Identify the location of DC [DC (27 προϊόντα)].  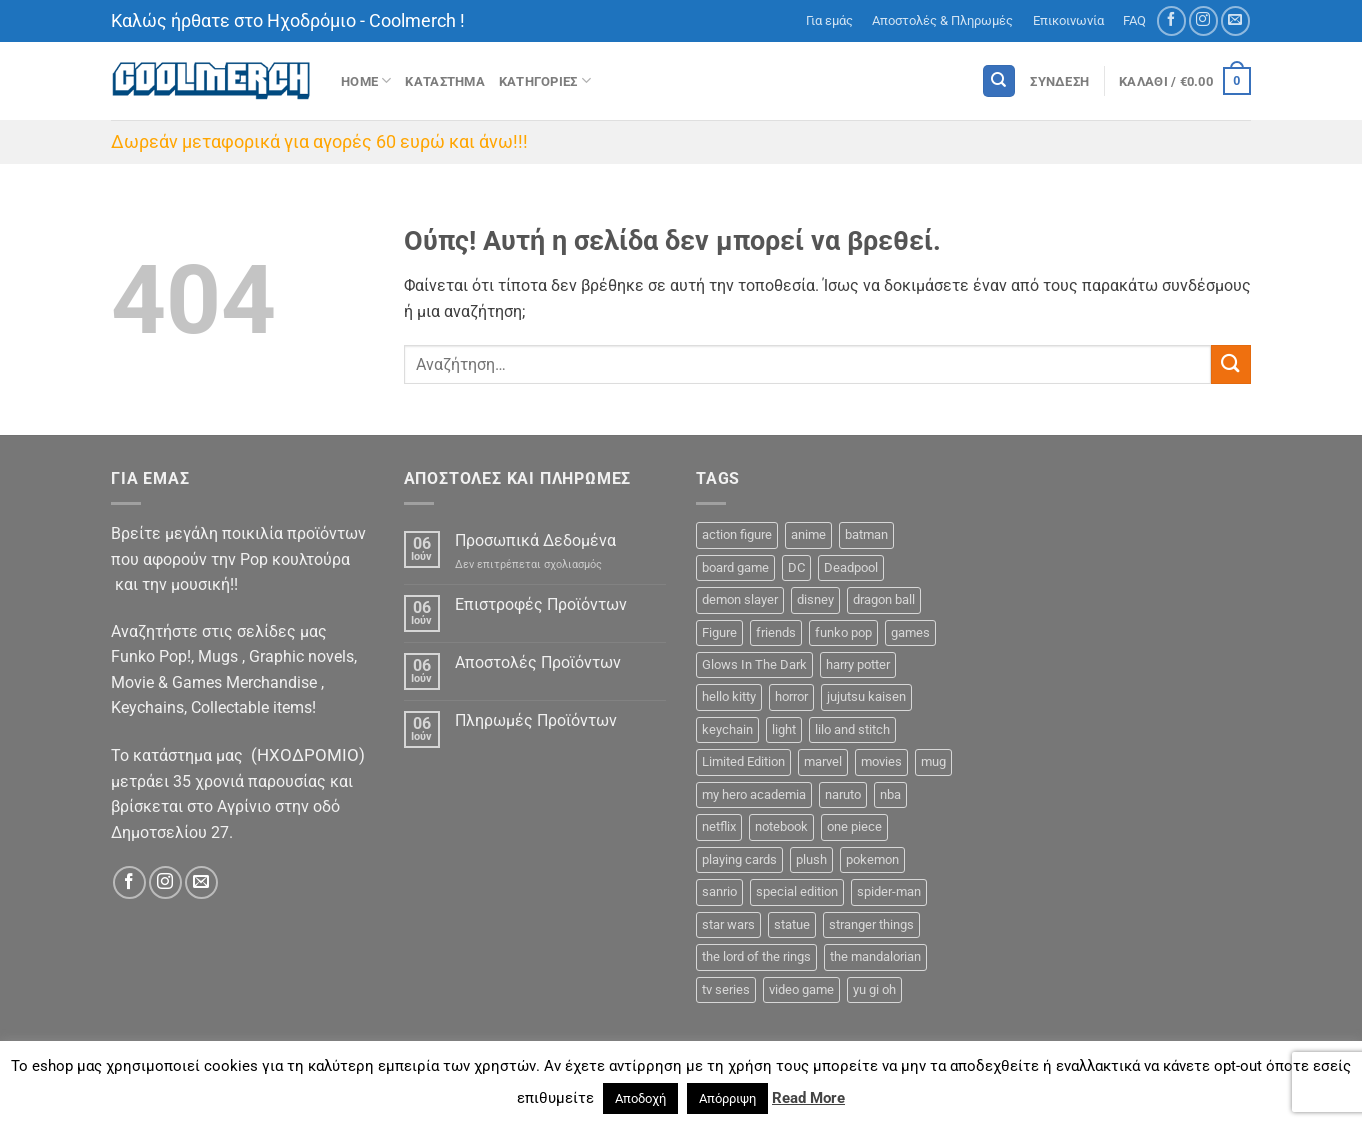
(796, 567).